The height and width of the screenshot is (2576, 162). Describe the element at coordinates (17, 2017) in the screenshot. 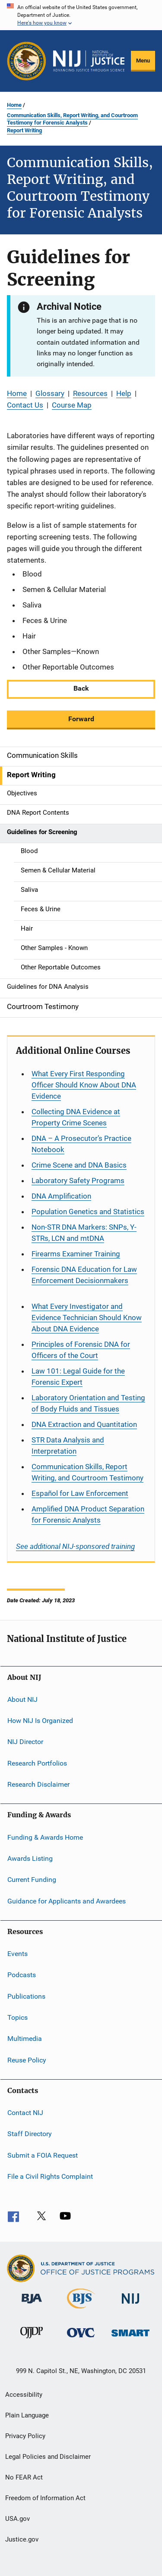

I see `Topics` at that location.